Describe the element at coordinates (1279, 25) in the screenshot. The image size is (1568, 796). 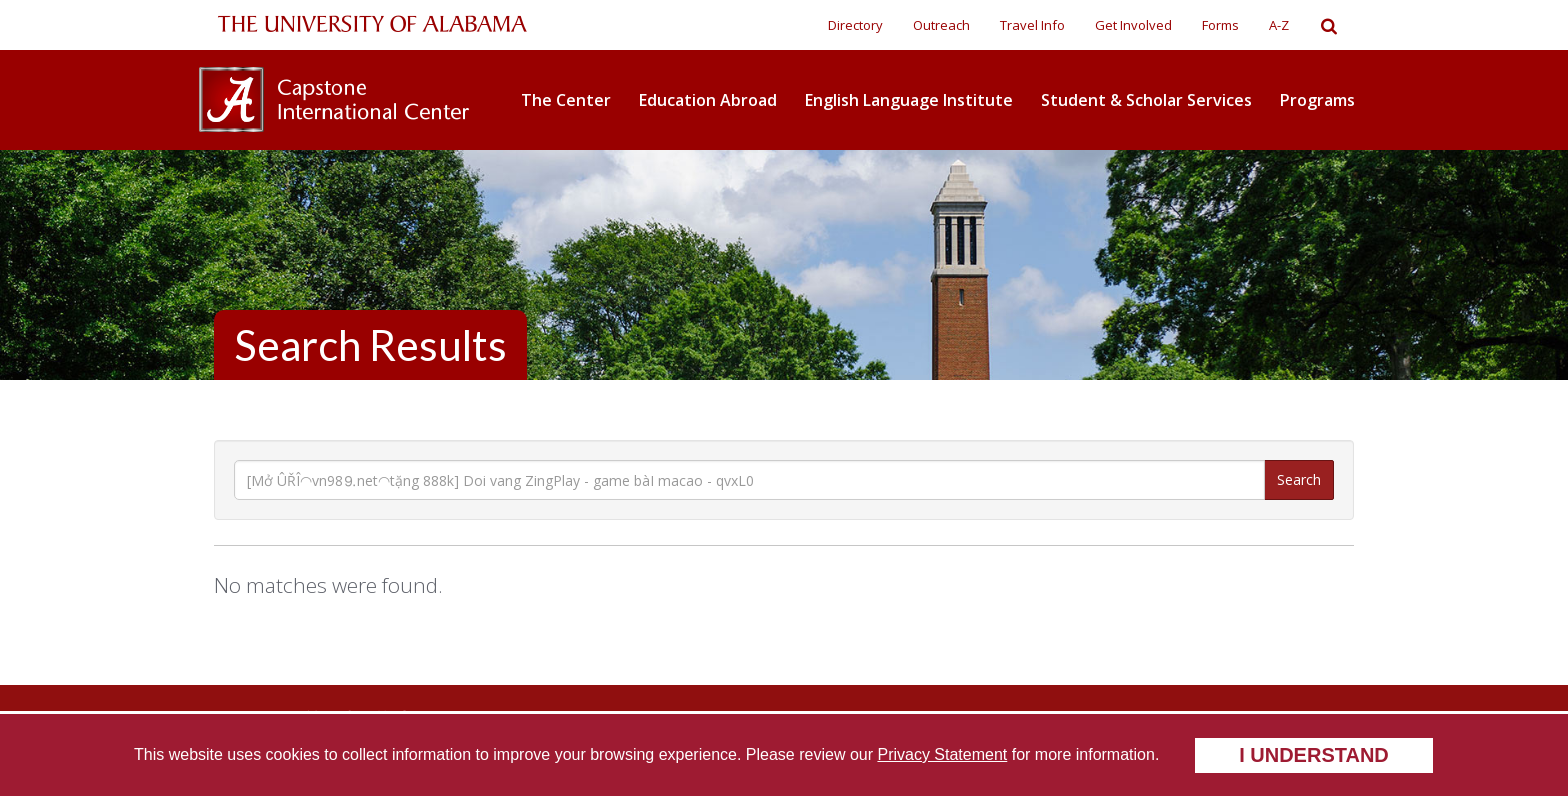
I see `A-Z` at that location.